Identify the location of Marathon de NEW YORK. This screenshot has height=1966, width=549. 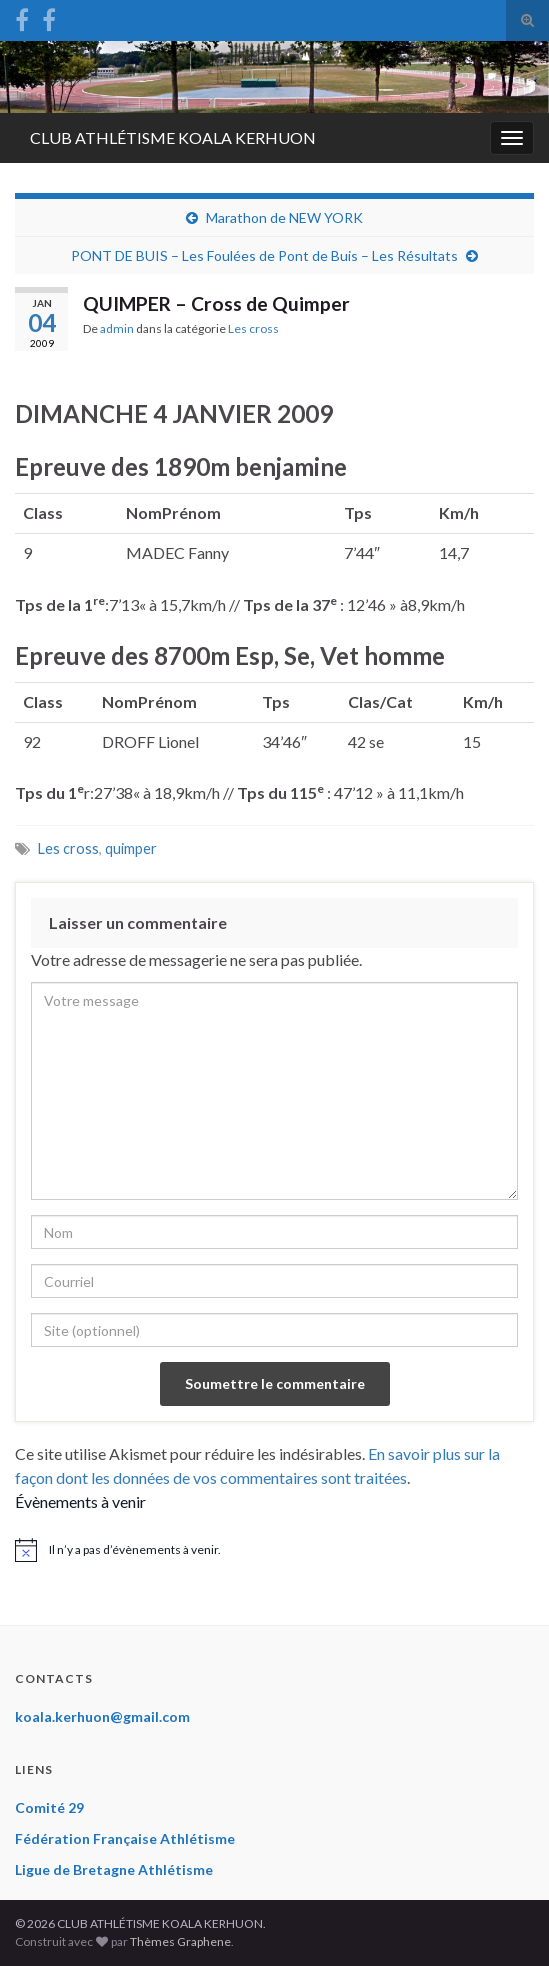
(284, 217).